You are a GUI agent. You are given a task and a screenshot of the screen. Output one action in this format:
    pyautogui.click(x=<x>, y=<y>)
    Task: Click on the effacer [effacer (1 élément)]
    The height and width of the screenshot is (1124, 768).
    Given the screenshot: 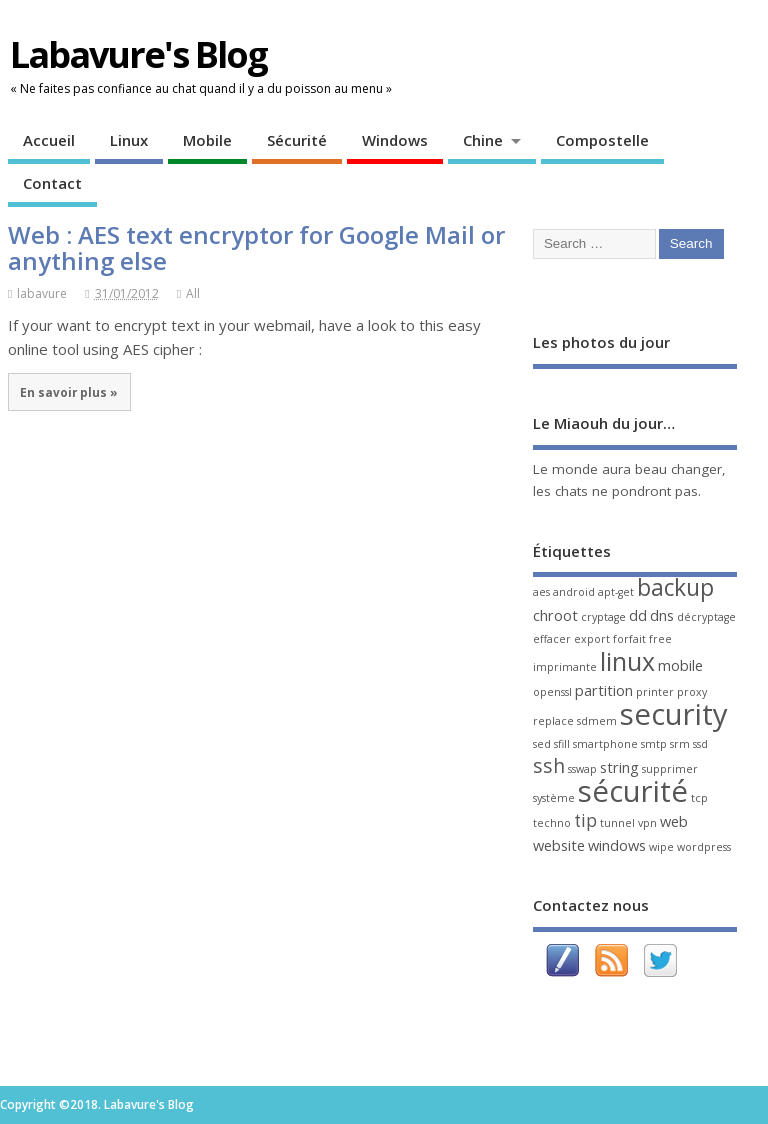 What is the action you would take?
    pyautogui.click(x=552, y=639)
    